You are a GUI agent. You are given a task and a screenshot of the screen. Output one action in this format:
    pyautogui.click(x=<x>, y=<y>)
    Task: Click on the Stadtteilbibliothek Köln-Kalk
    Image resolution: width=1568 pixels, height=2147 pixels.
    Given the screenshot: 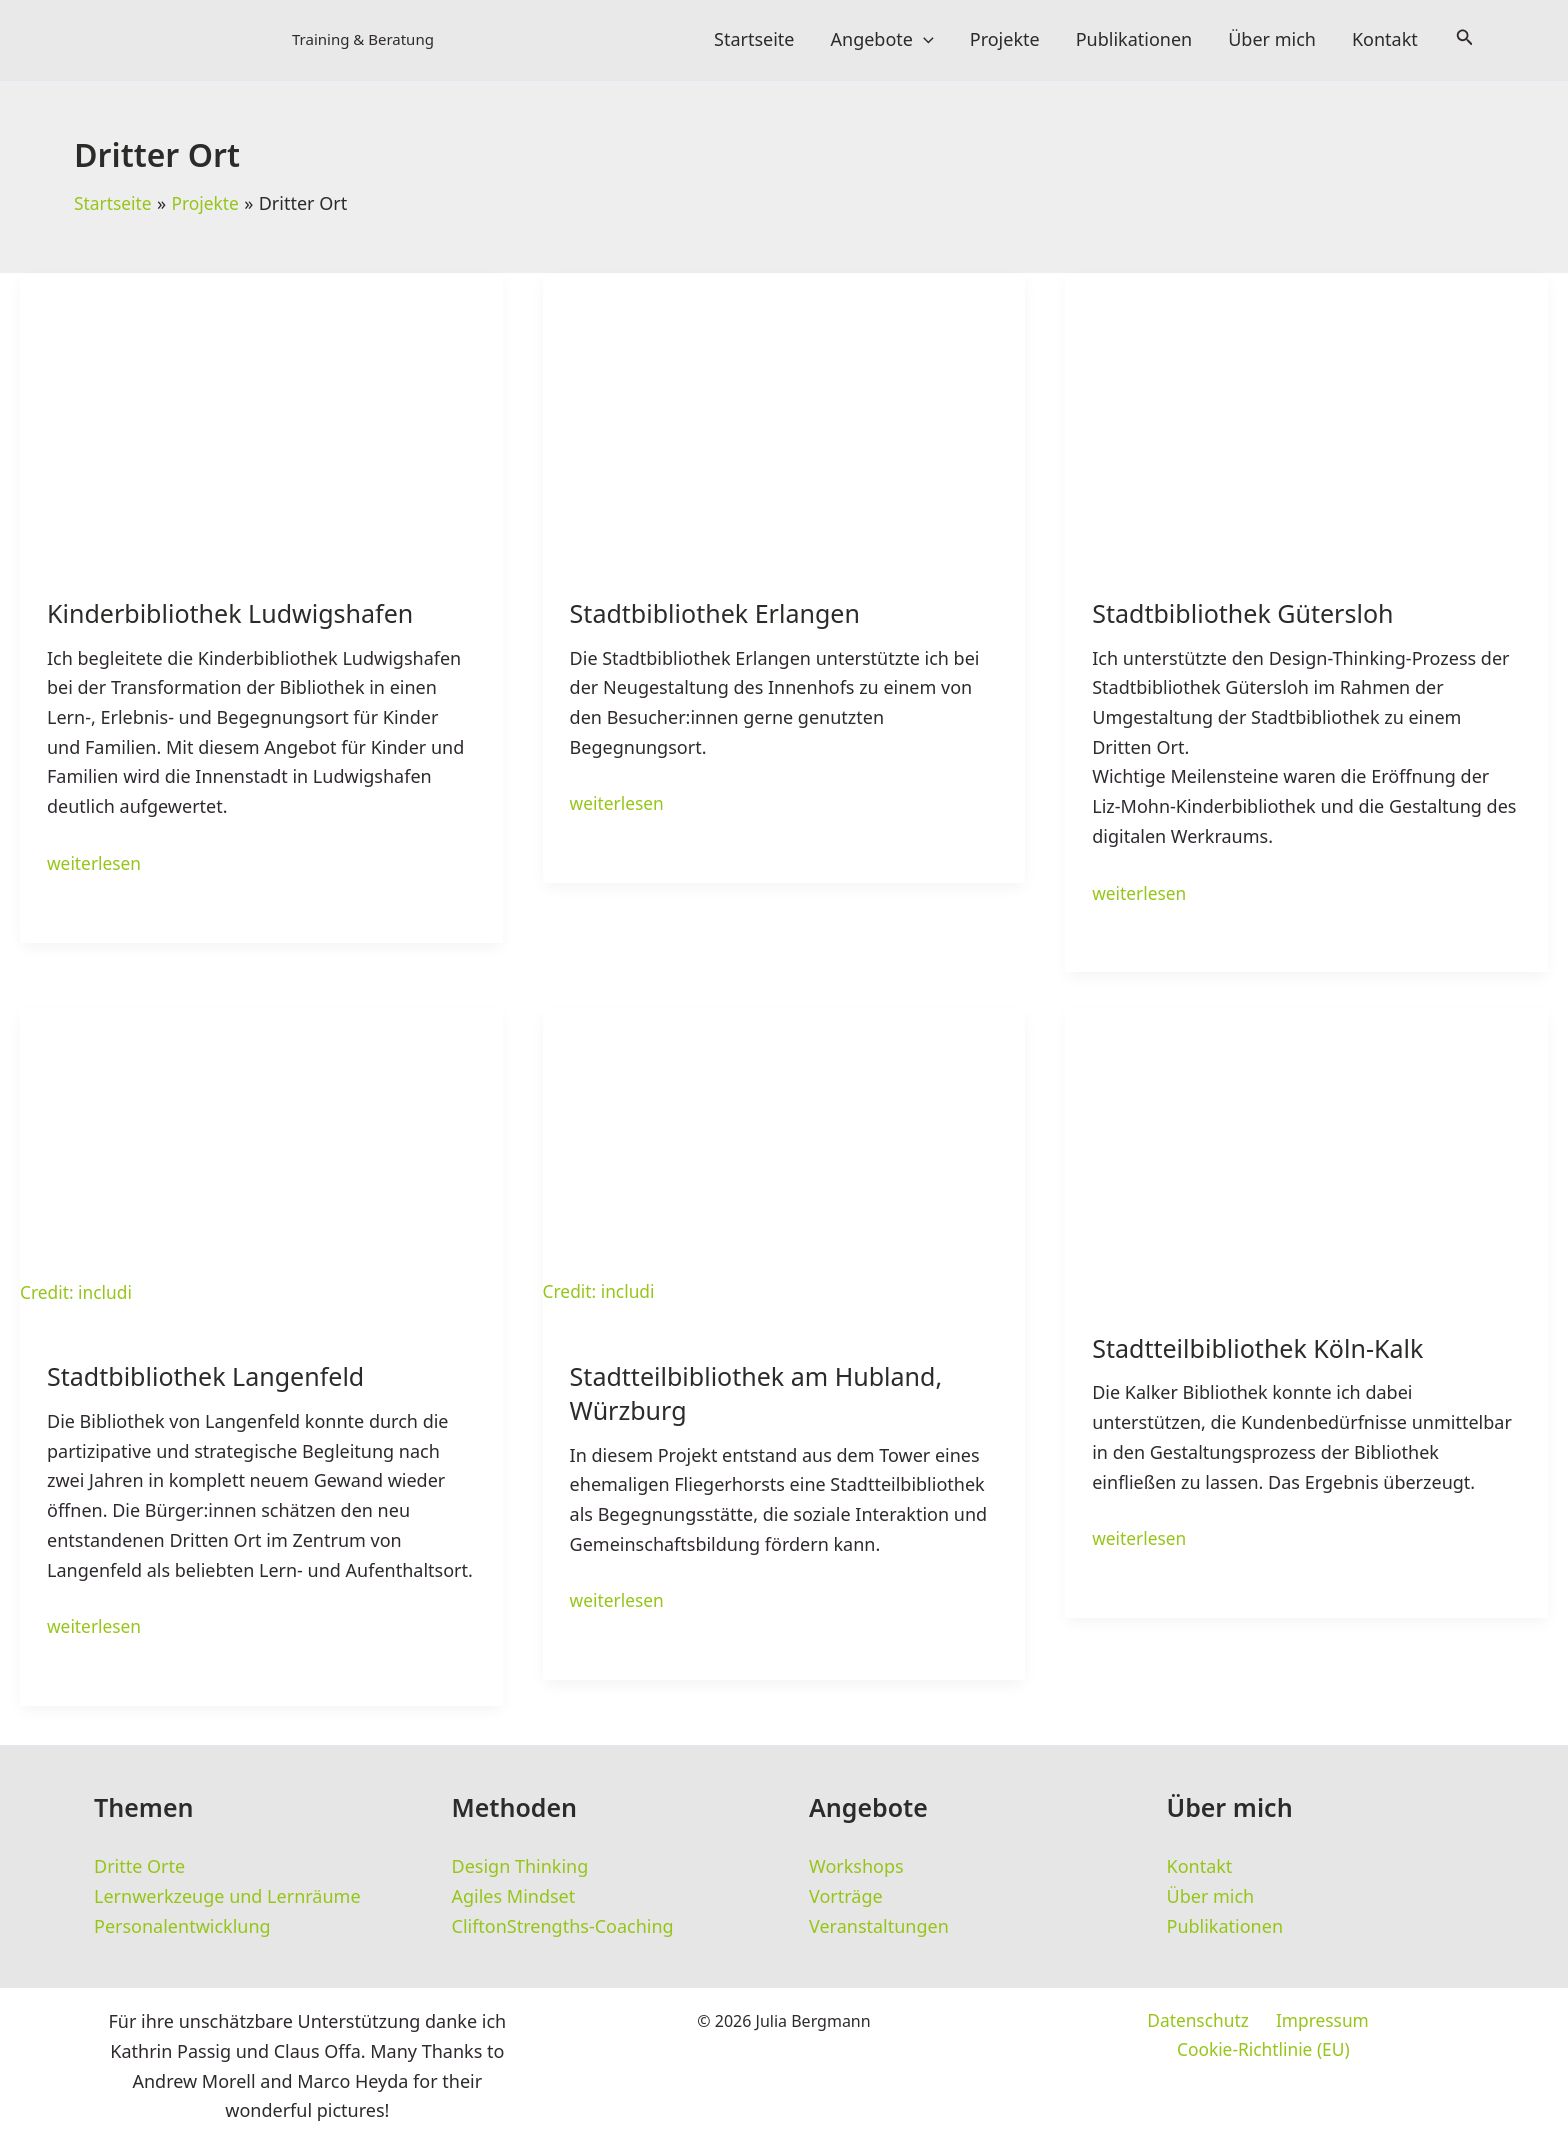 What is the action you would take?
    pyautogui.click(x=1264, y=1351)
    